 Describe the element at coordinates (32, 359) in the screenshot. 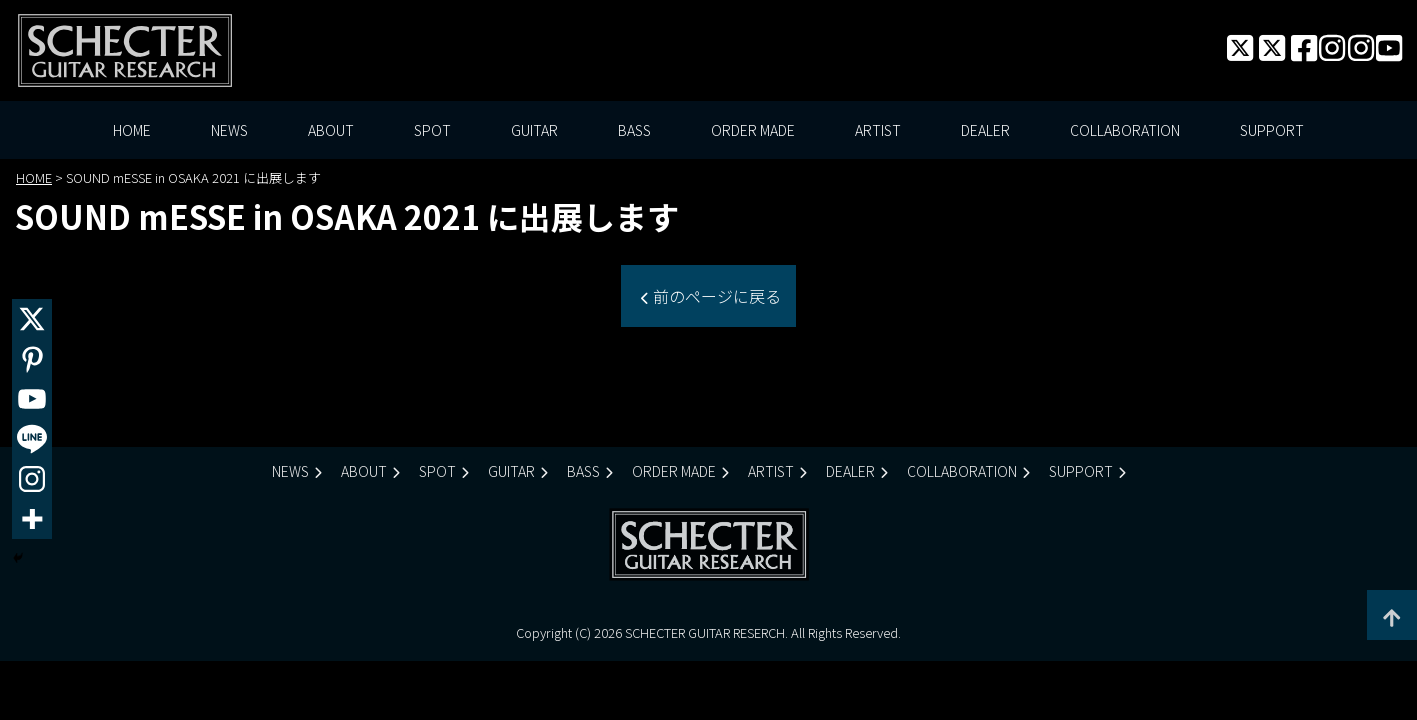

I see `[Pinterest]` at that location.